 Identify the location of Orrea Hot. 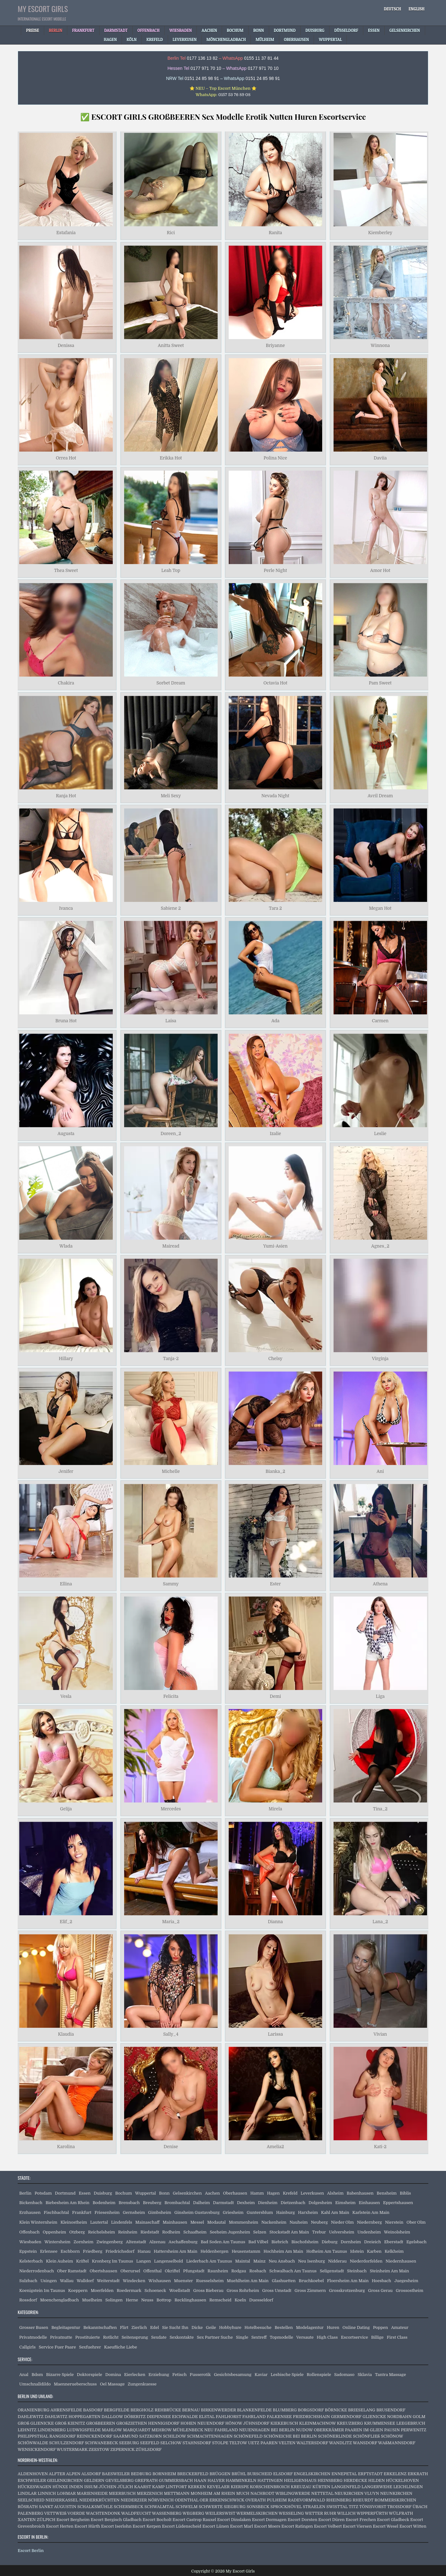
(66, 457).